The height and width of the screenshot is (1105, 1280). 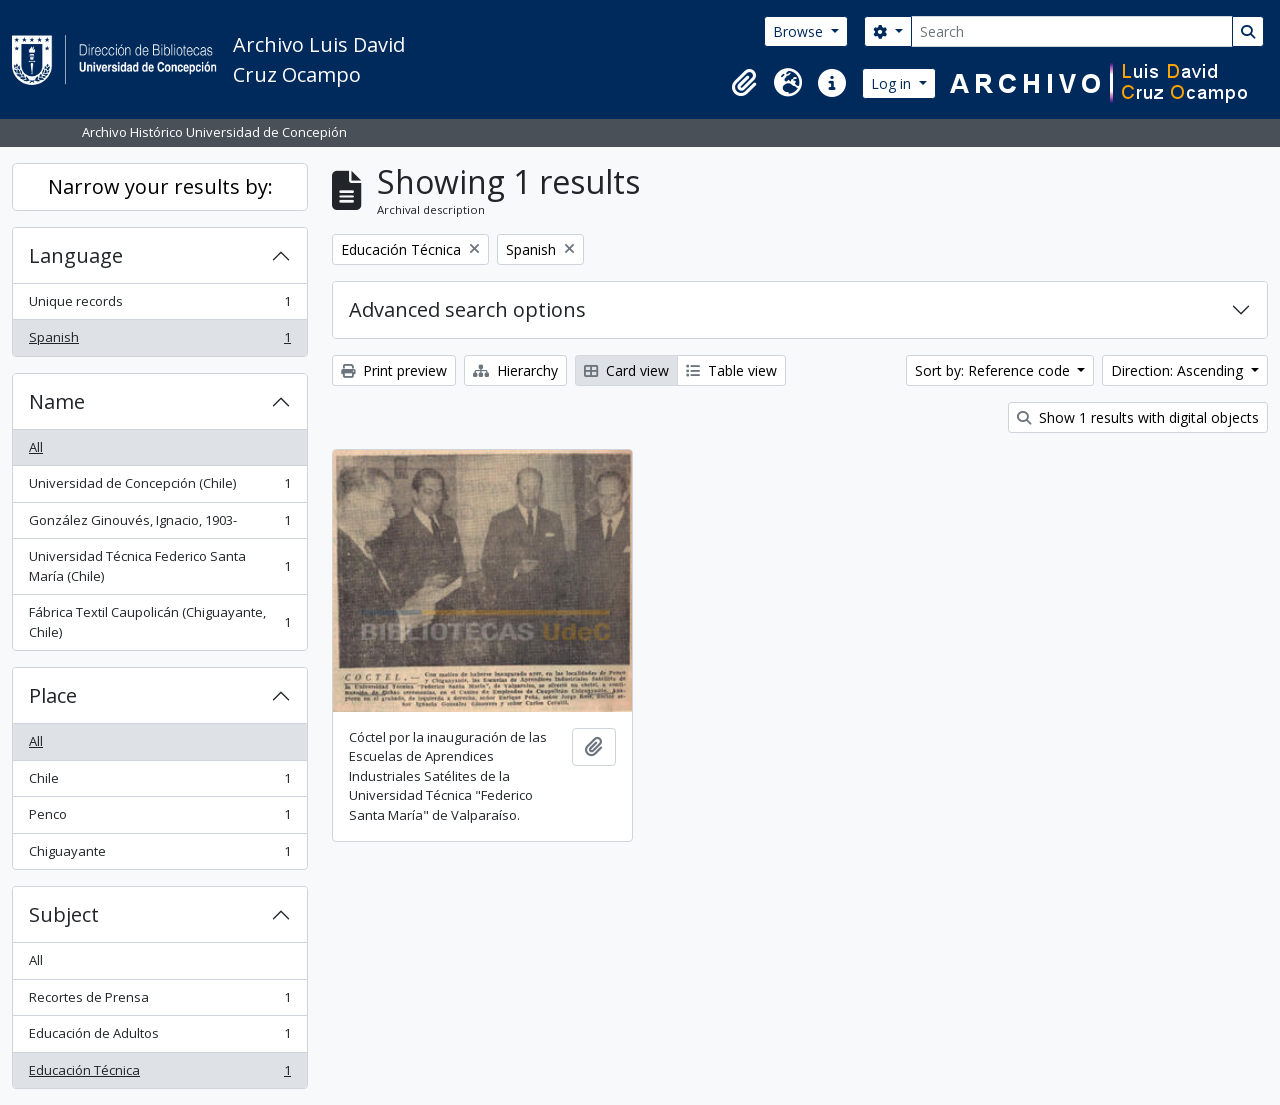 What do you see at coordinates (159, 818) in the screenshot?
I see `Penco` at bounding box center [159, 818].